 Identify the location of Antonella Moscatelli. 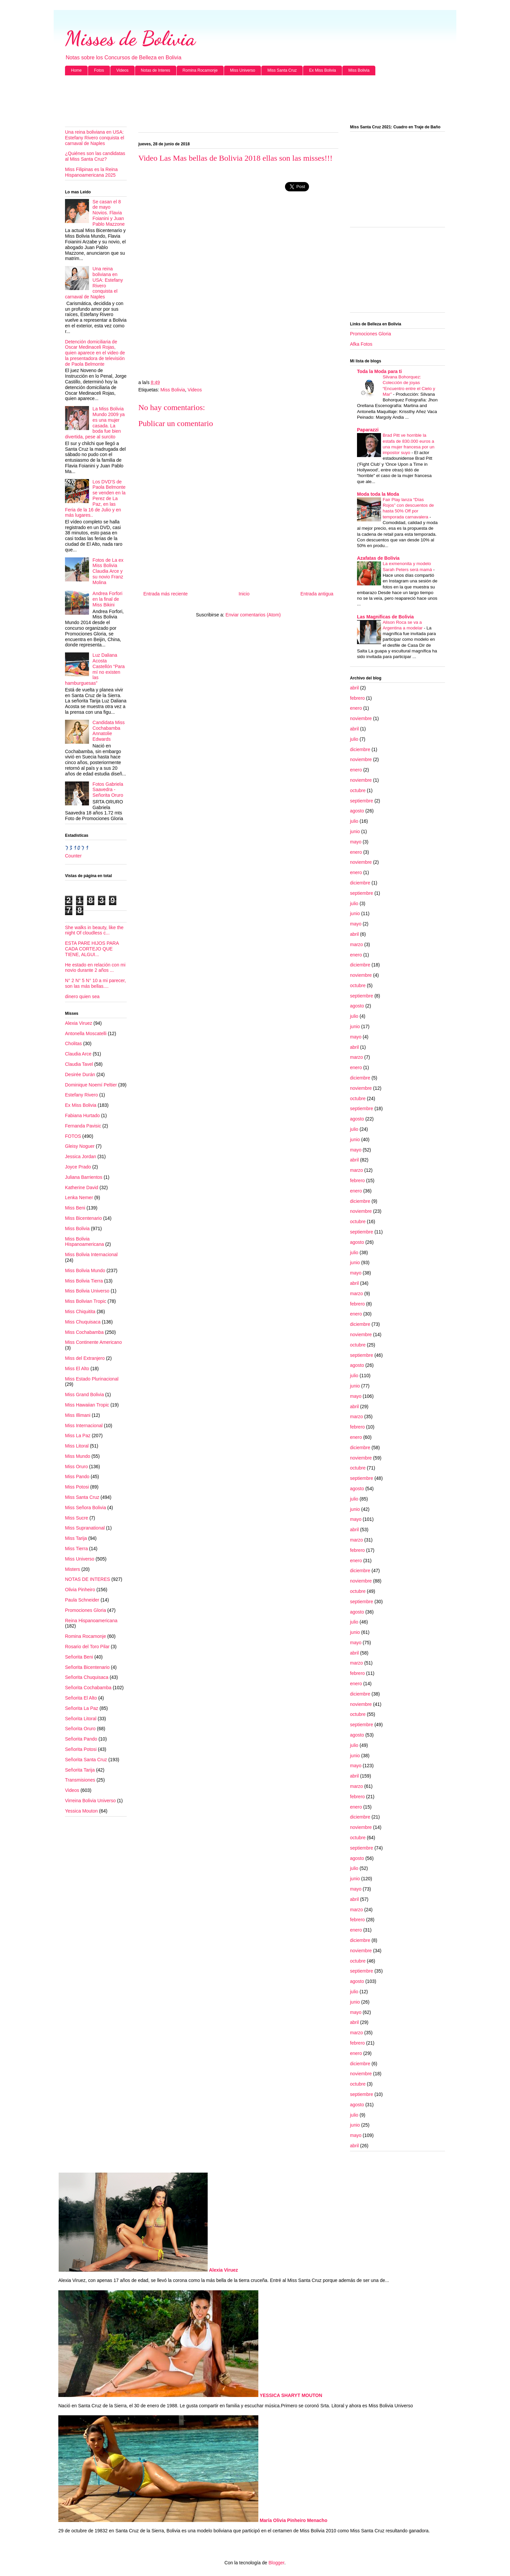
(86, 1033).